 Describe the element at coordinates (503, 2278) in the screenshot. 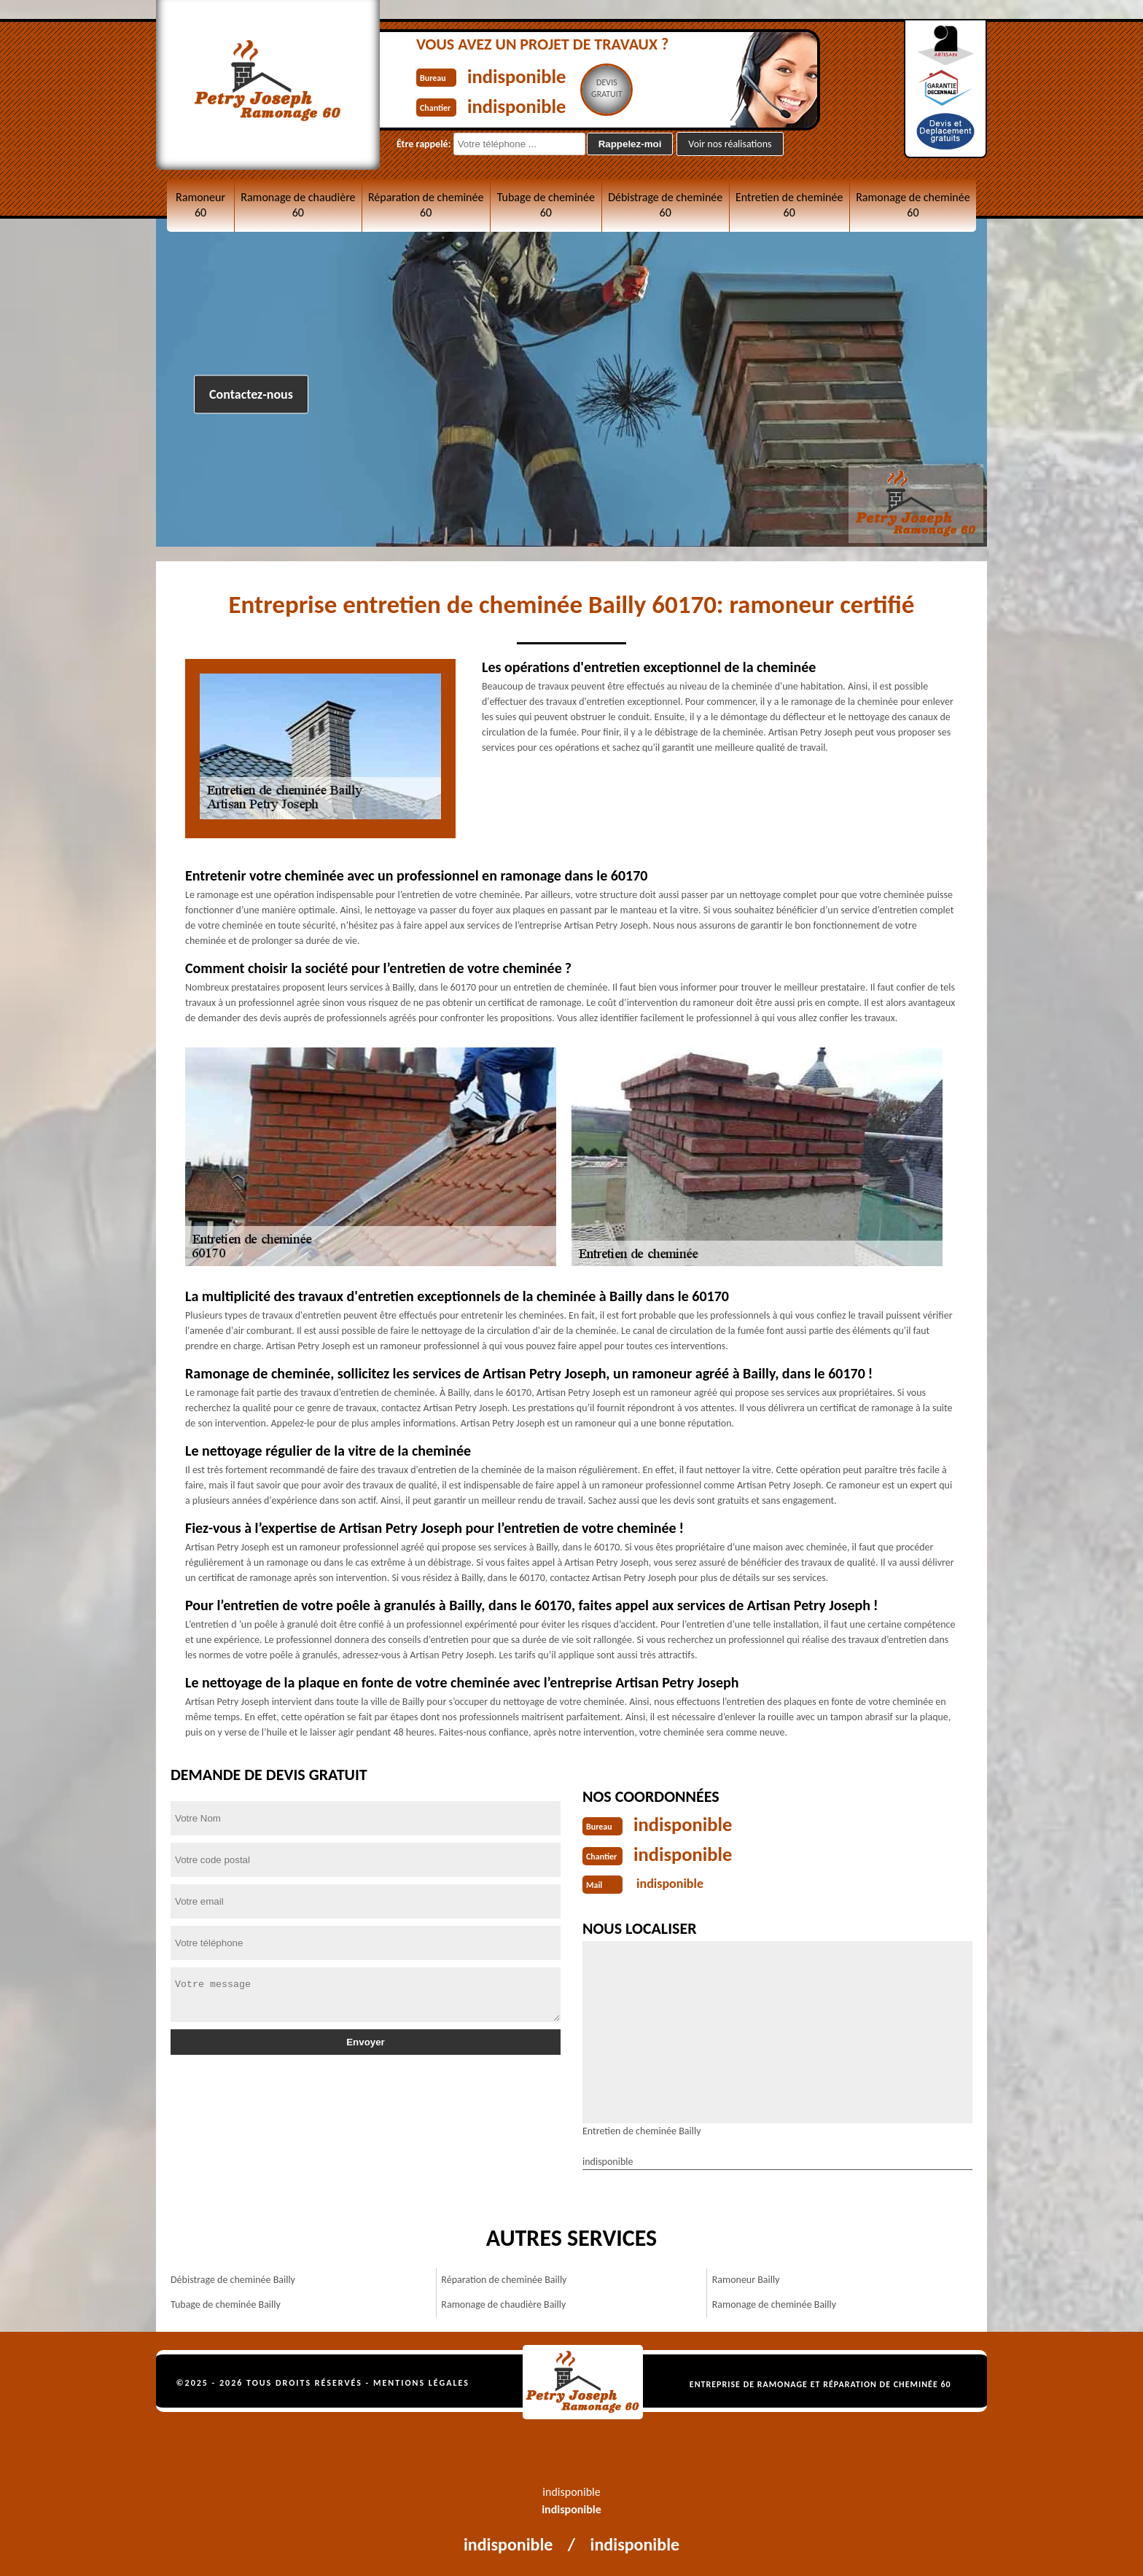

I see `Réparation de cheminée Bailly` at that location.